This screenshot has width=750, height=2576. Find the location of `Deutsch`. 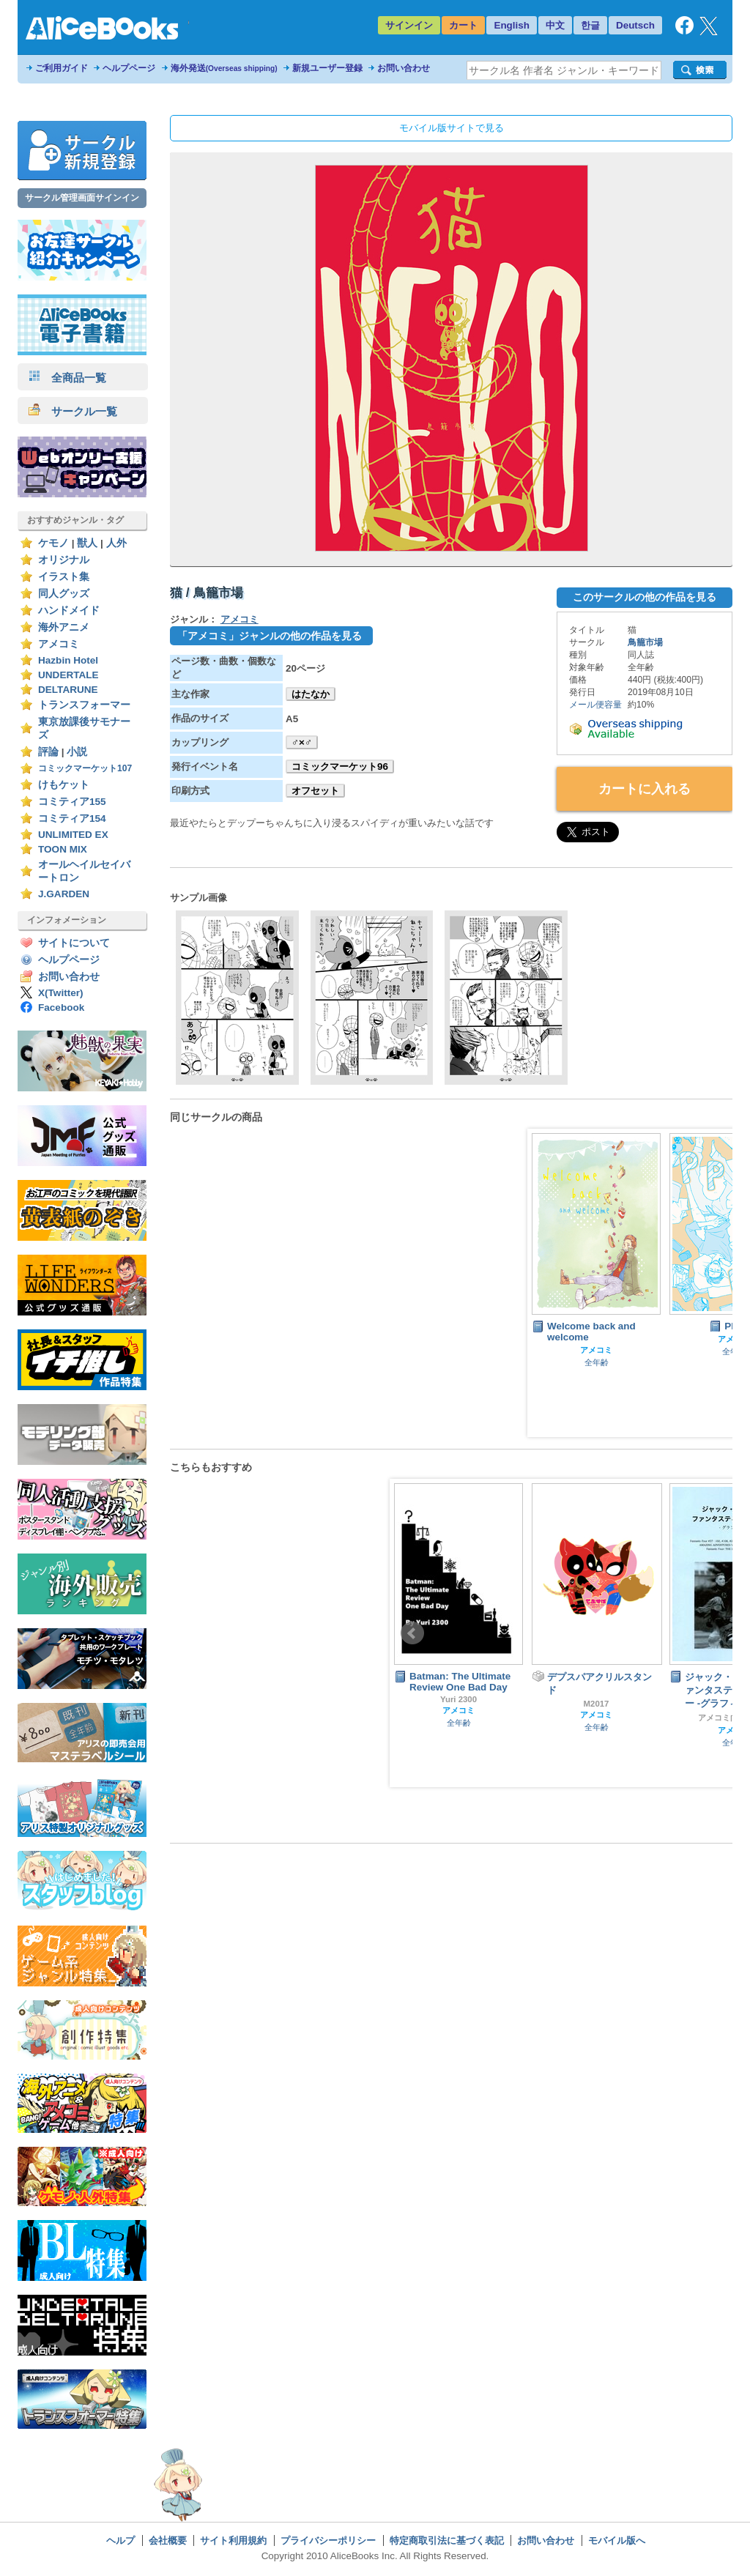

Deutsch is located at coordinates (635, 25).